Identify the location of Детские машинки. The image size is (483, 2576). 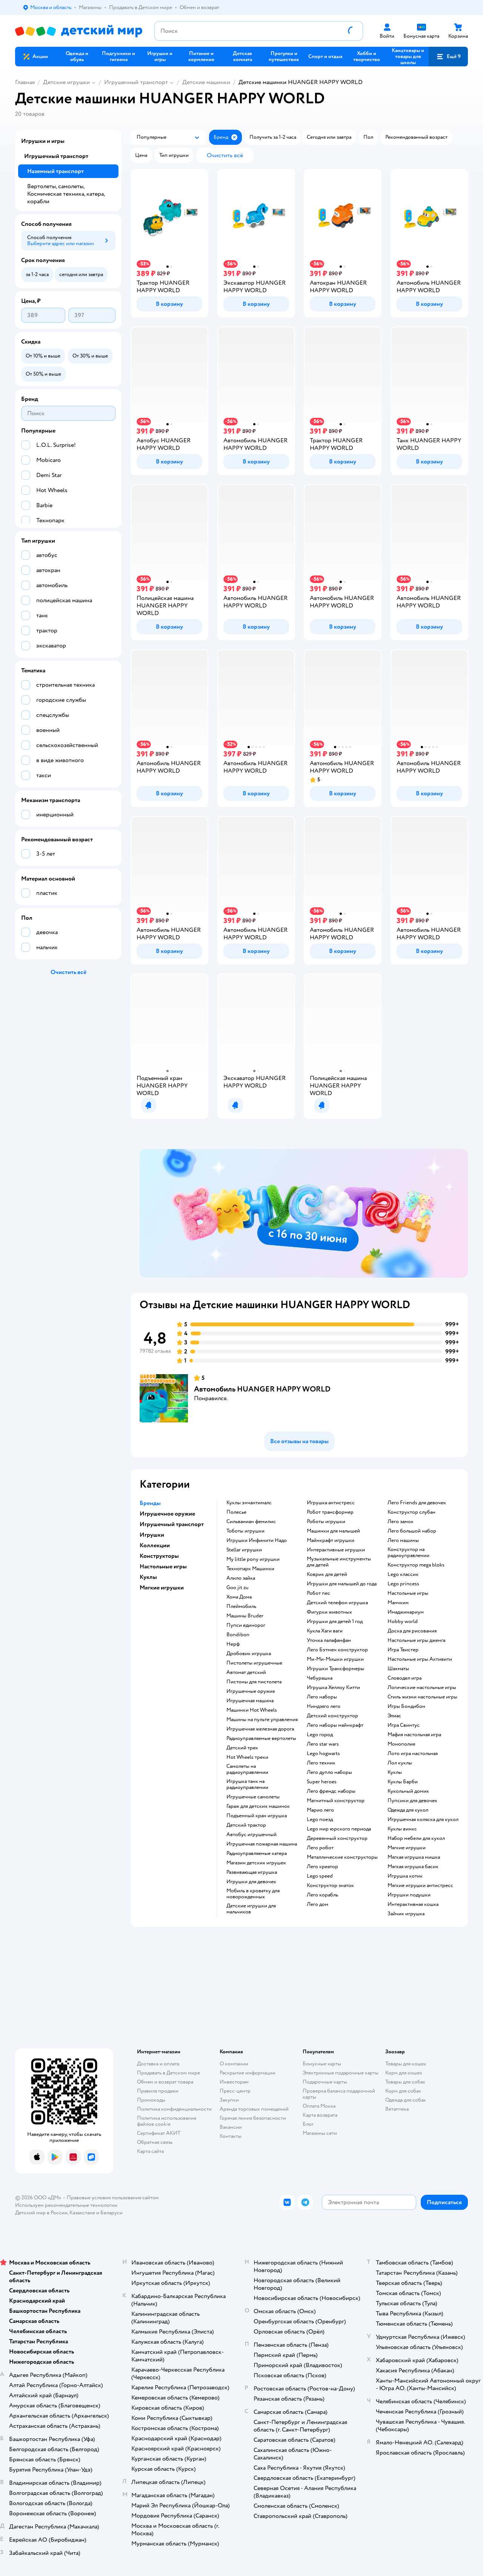
(206, 82).